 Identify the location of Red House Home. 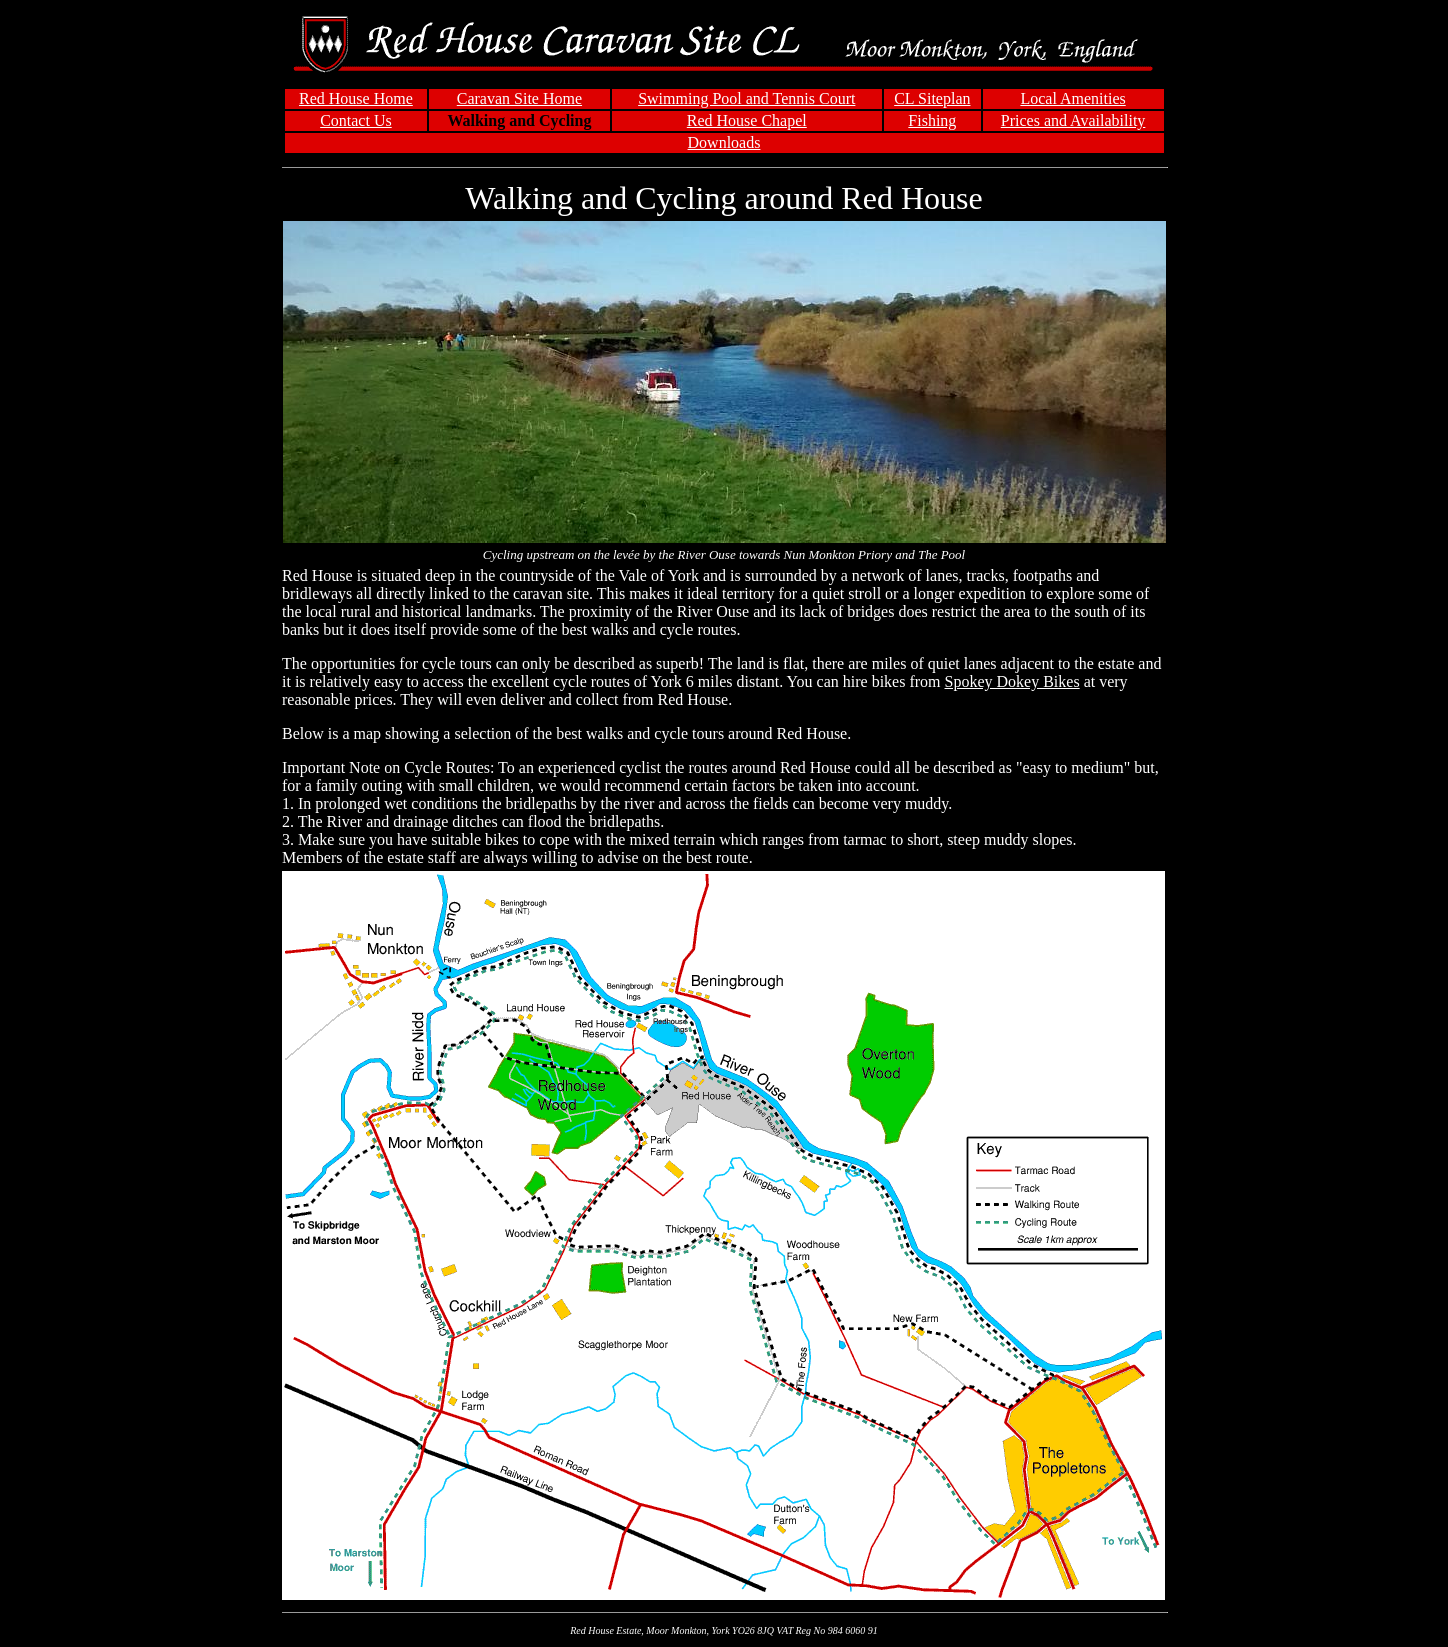
(356, 98).